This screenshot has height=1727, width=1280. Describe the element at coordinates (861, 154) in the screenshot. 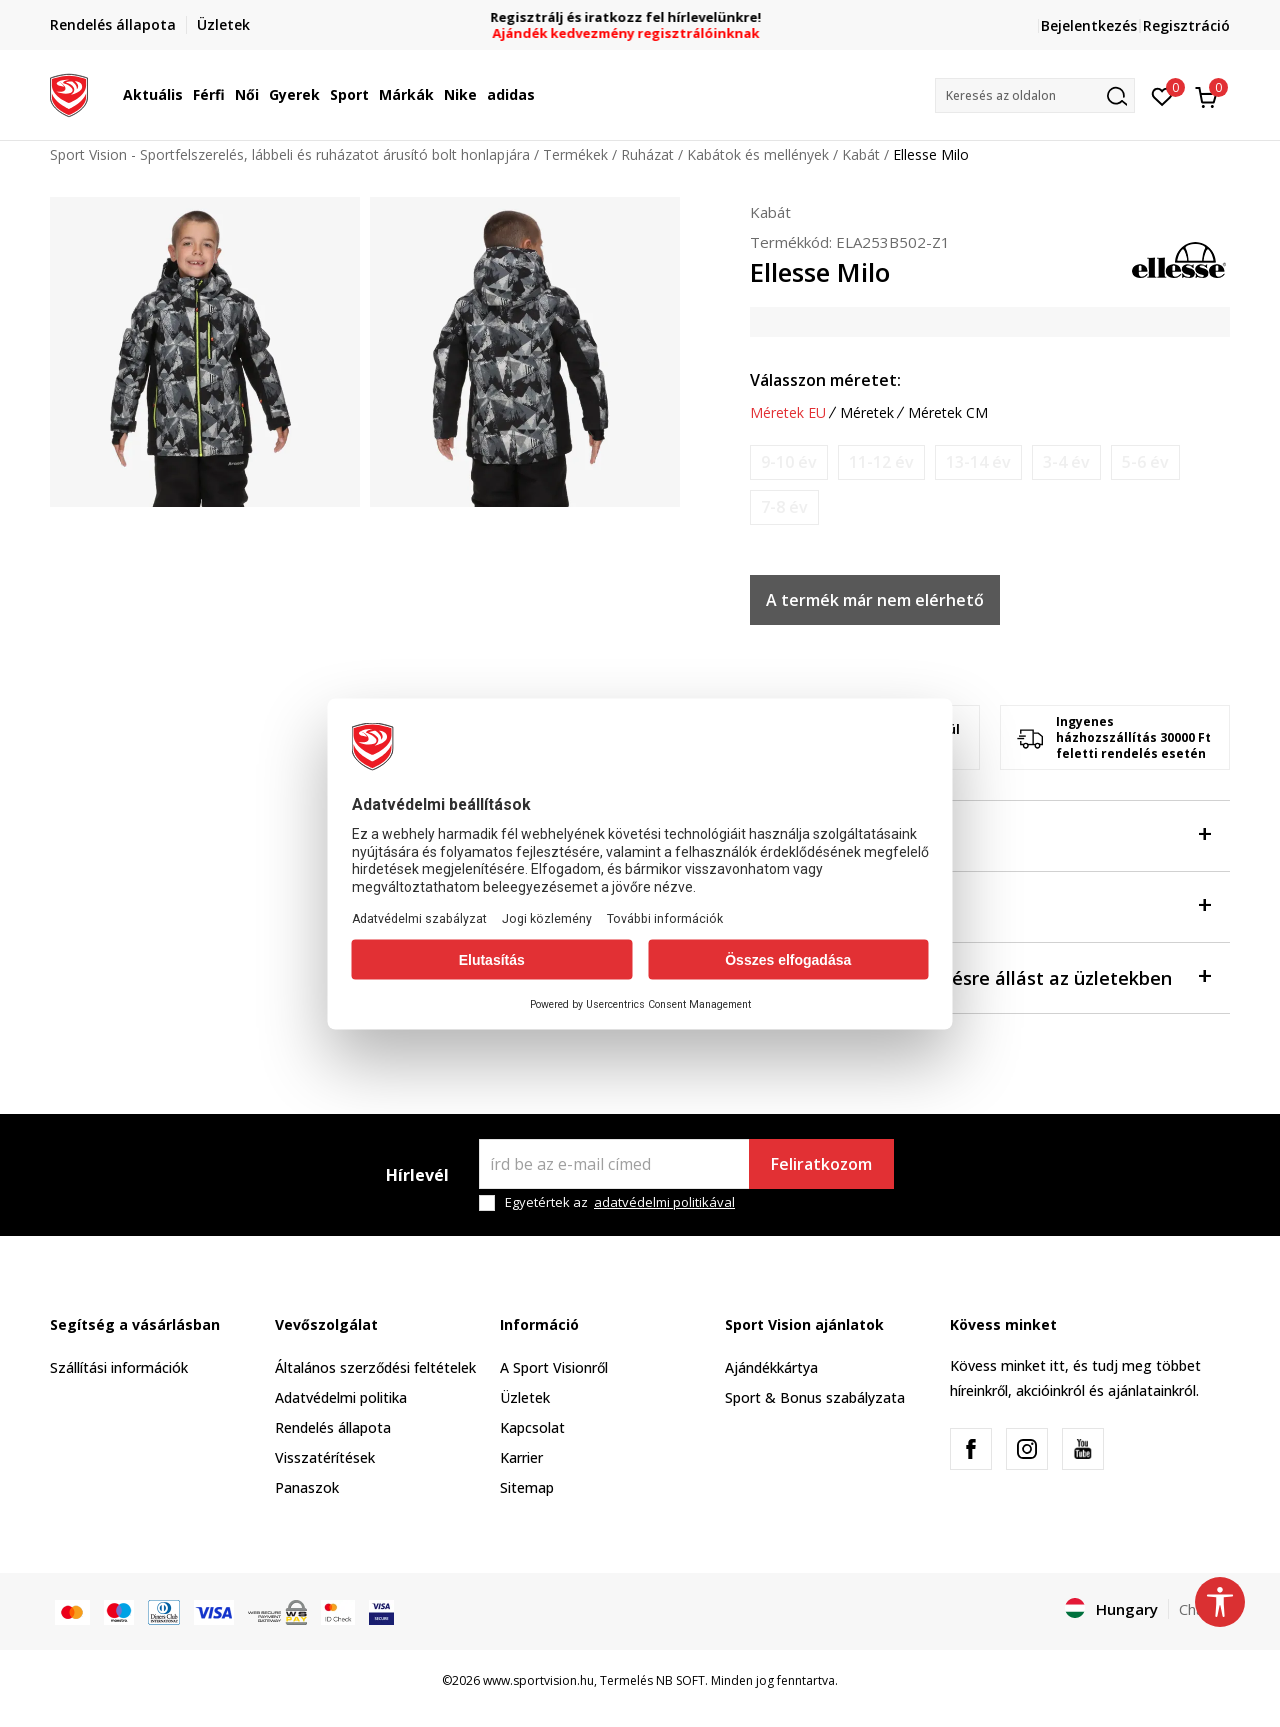

I see `Kabát` at that location.